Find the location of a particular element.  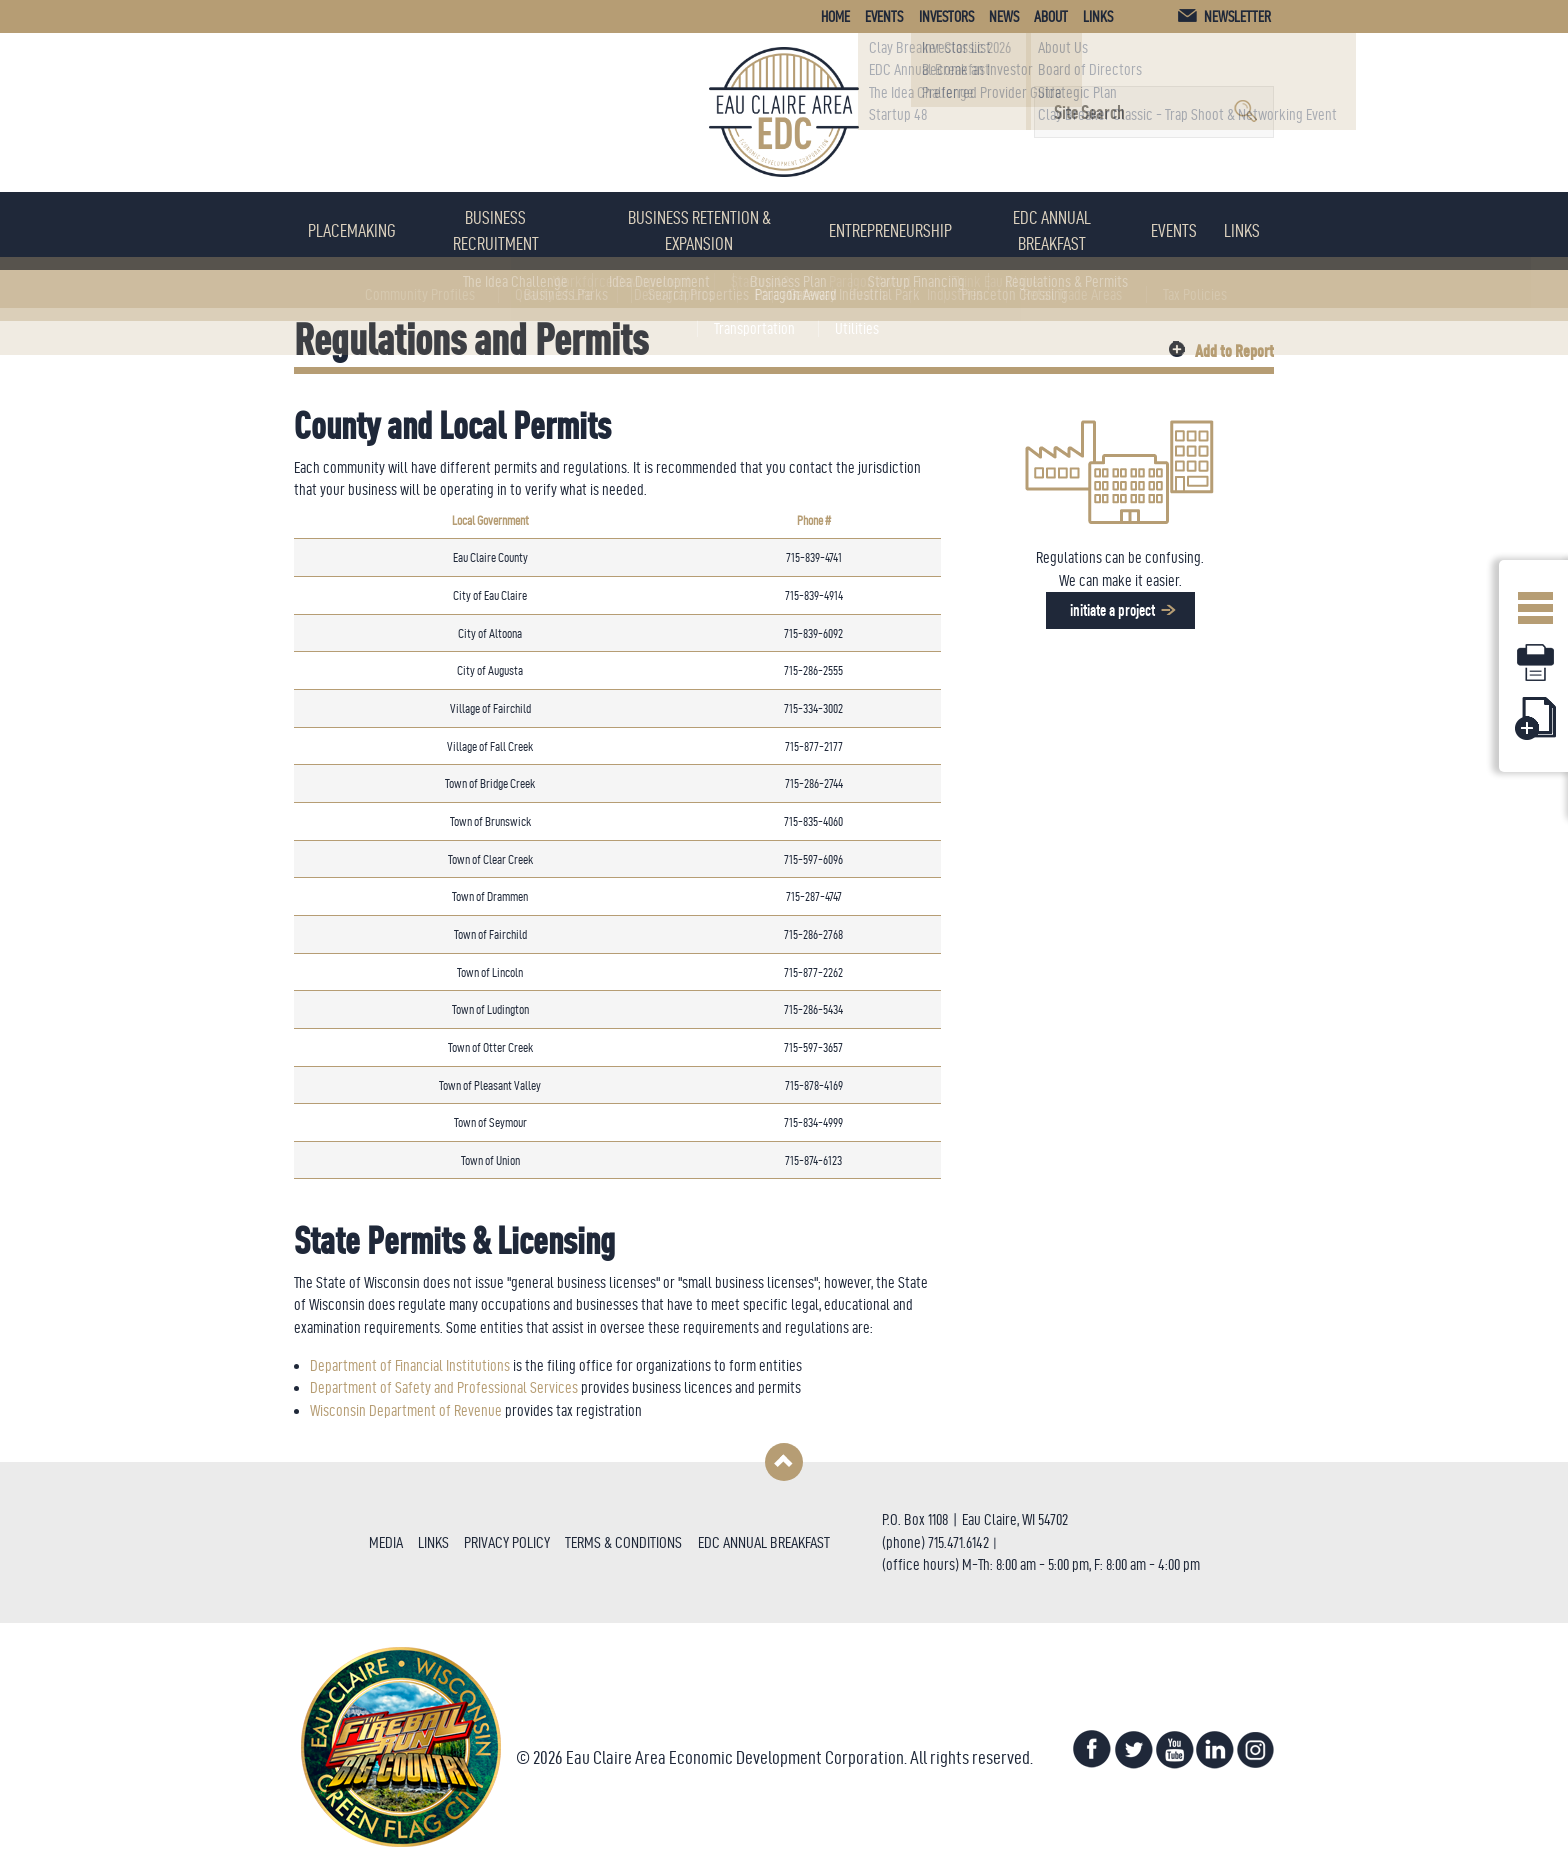

Investors is located at coordinates (946, 16).